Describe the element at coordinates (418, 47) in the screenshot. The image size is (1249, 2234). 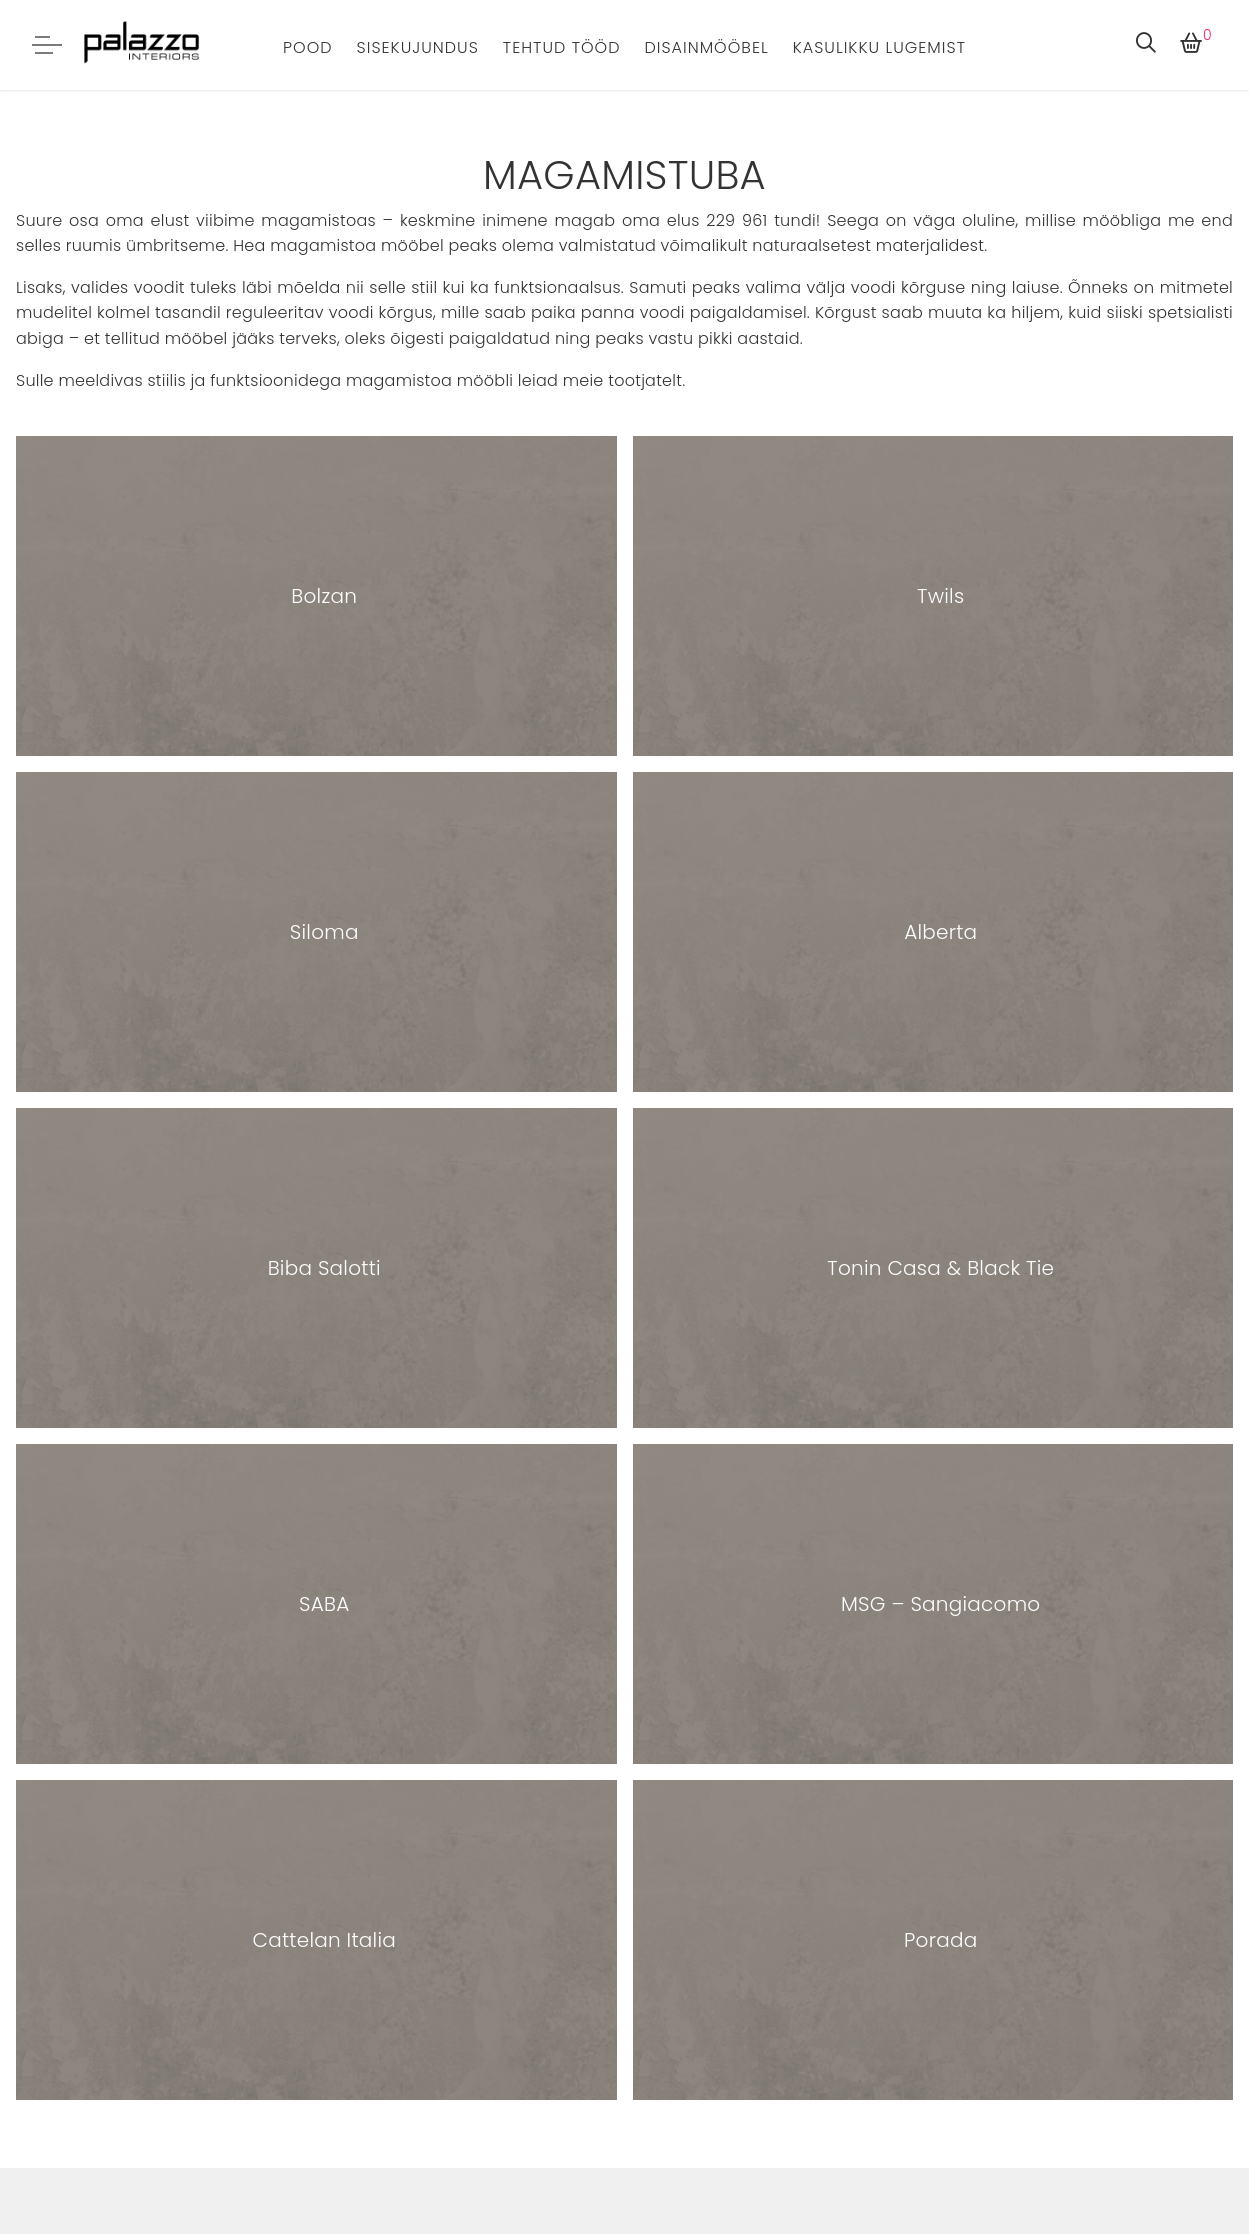
I see `Sisekujundus` at that location.